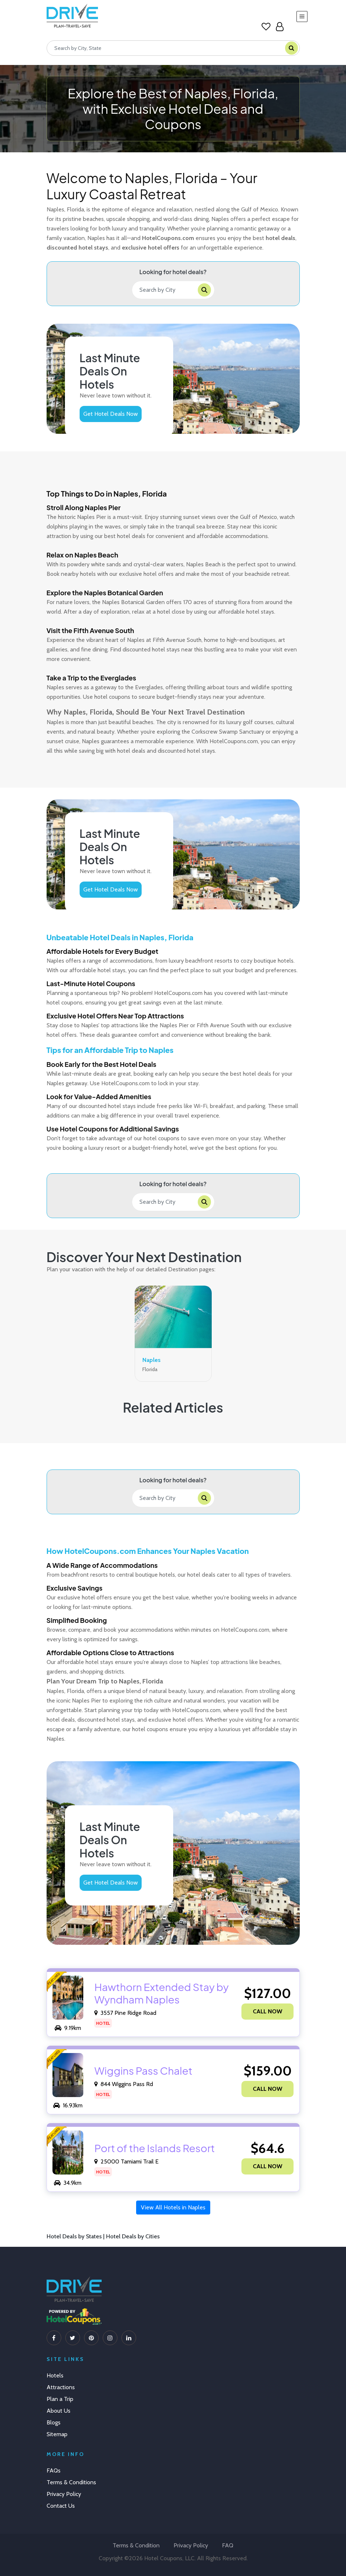 The image size is (346, 2576). I want to click on FAQ, so click(227, 2545).